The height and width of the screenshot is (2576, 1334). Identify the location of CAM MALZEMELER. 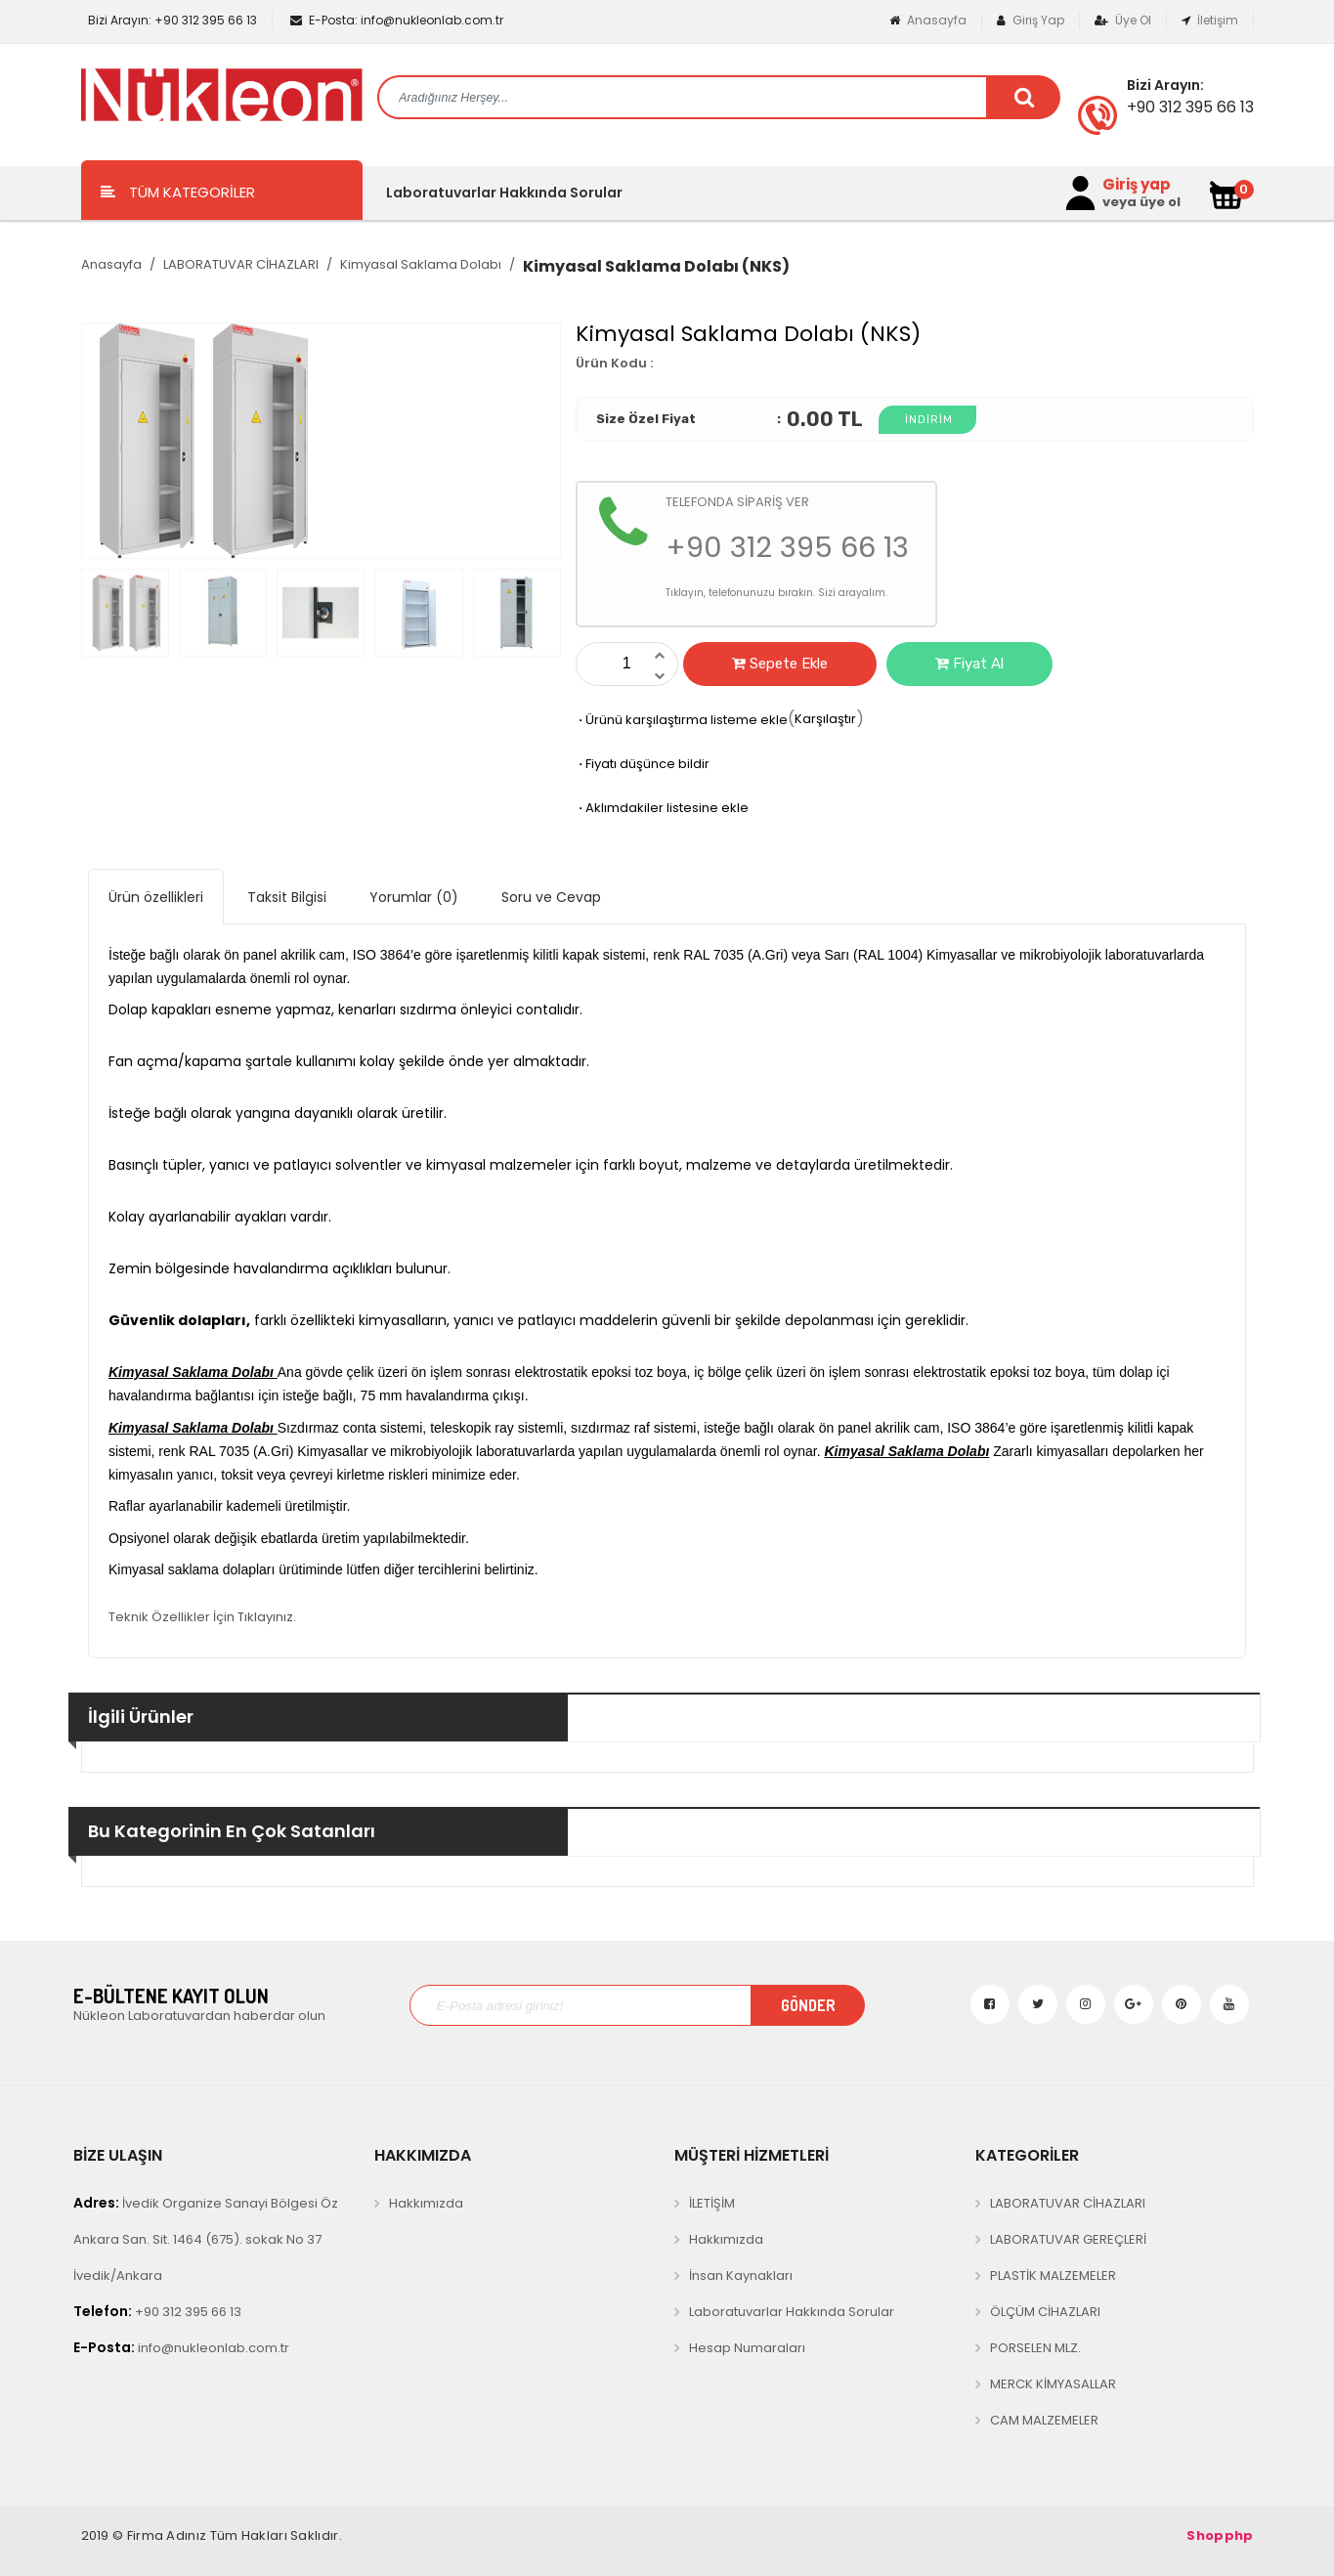
(1044, 2420).